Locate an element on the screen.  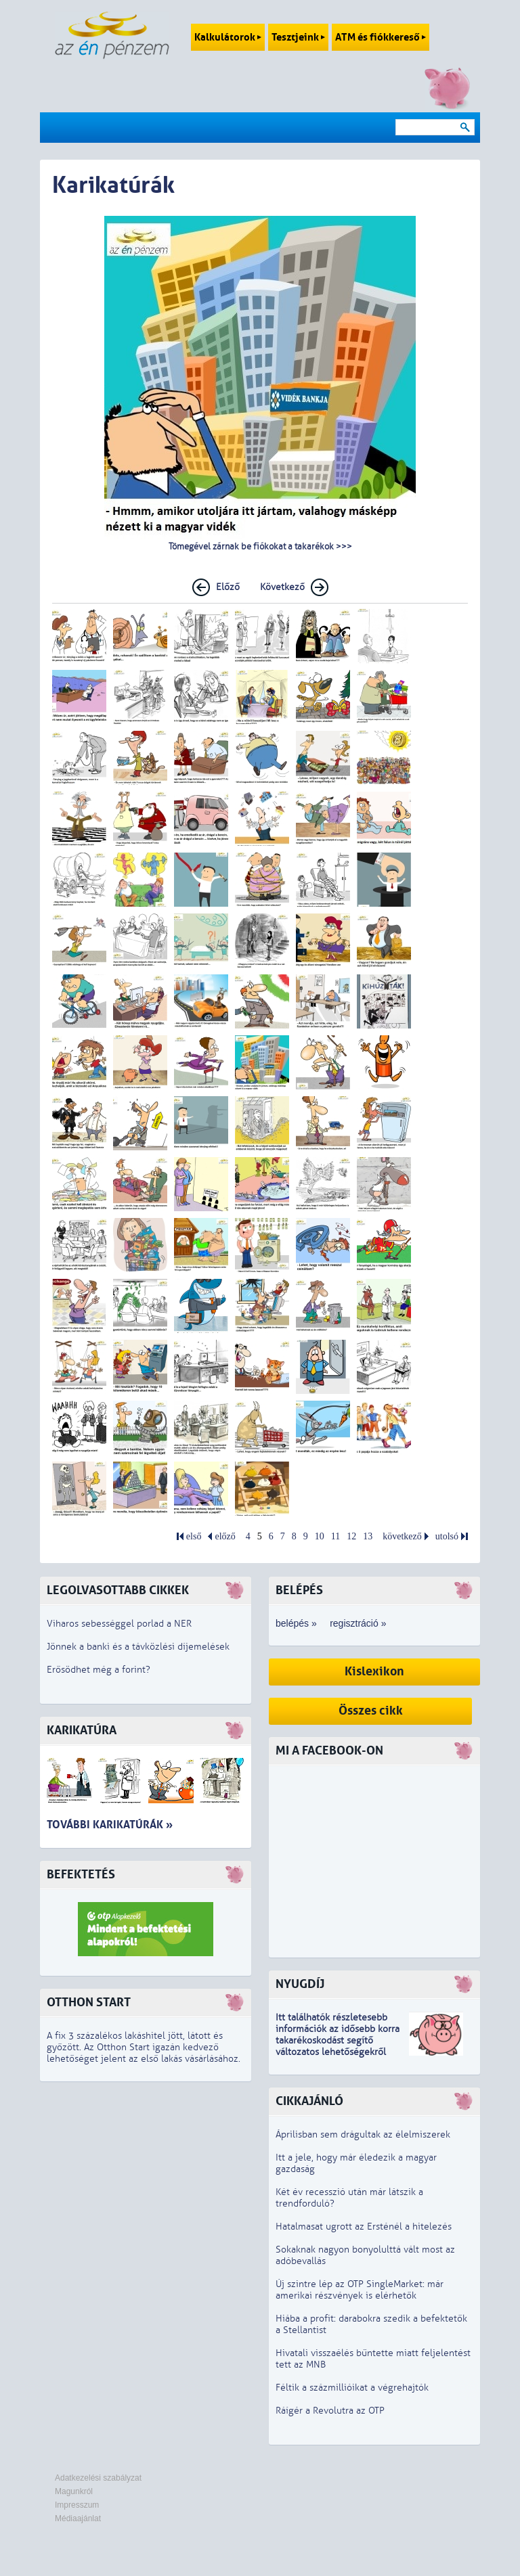
10 is located at coordinates (319, 1536).